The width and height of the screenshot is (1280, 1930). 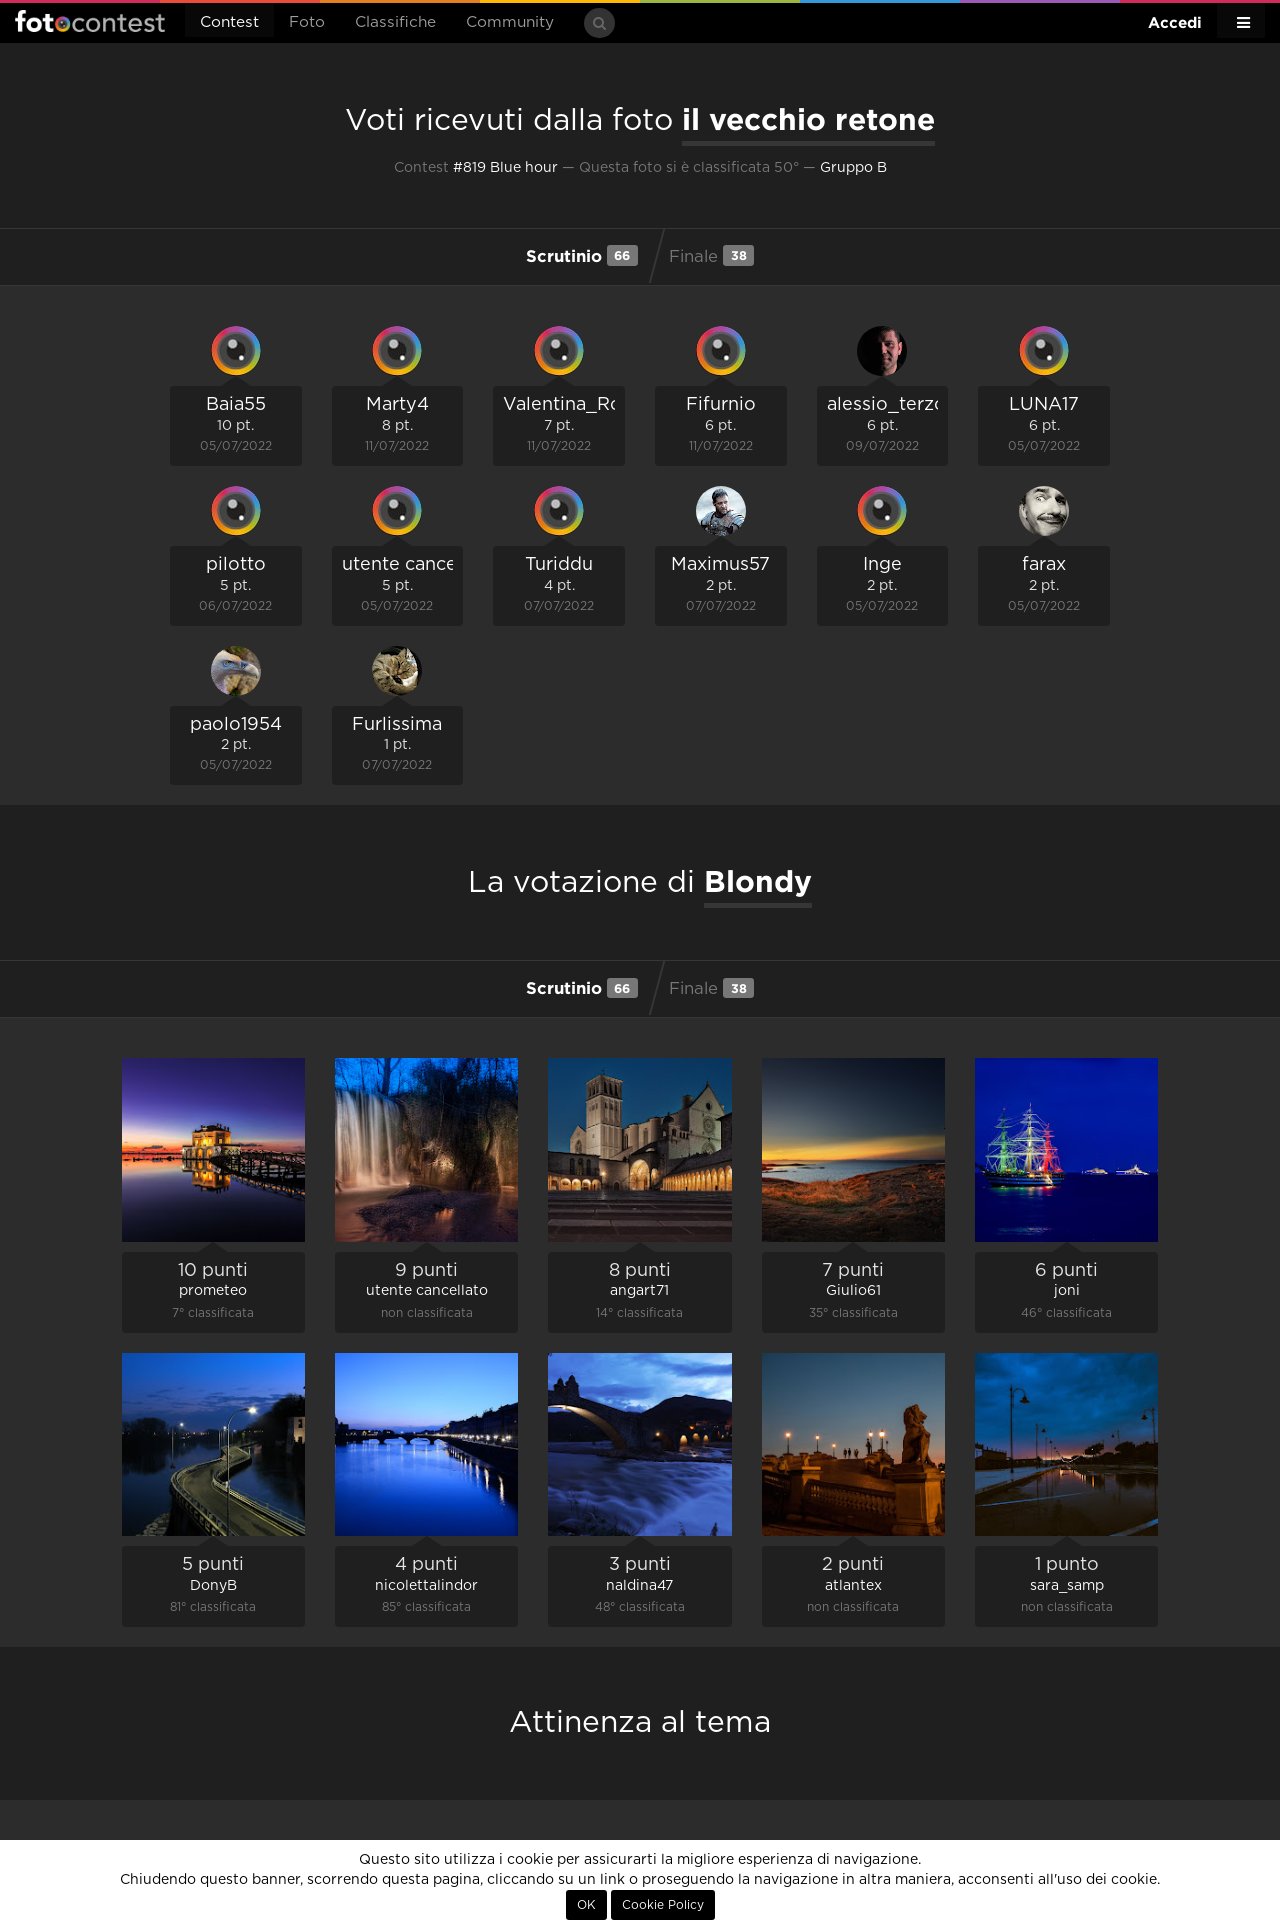 I want to click on Valentina_Romano, so click(x=587, y=405).